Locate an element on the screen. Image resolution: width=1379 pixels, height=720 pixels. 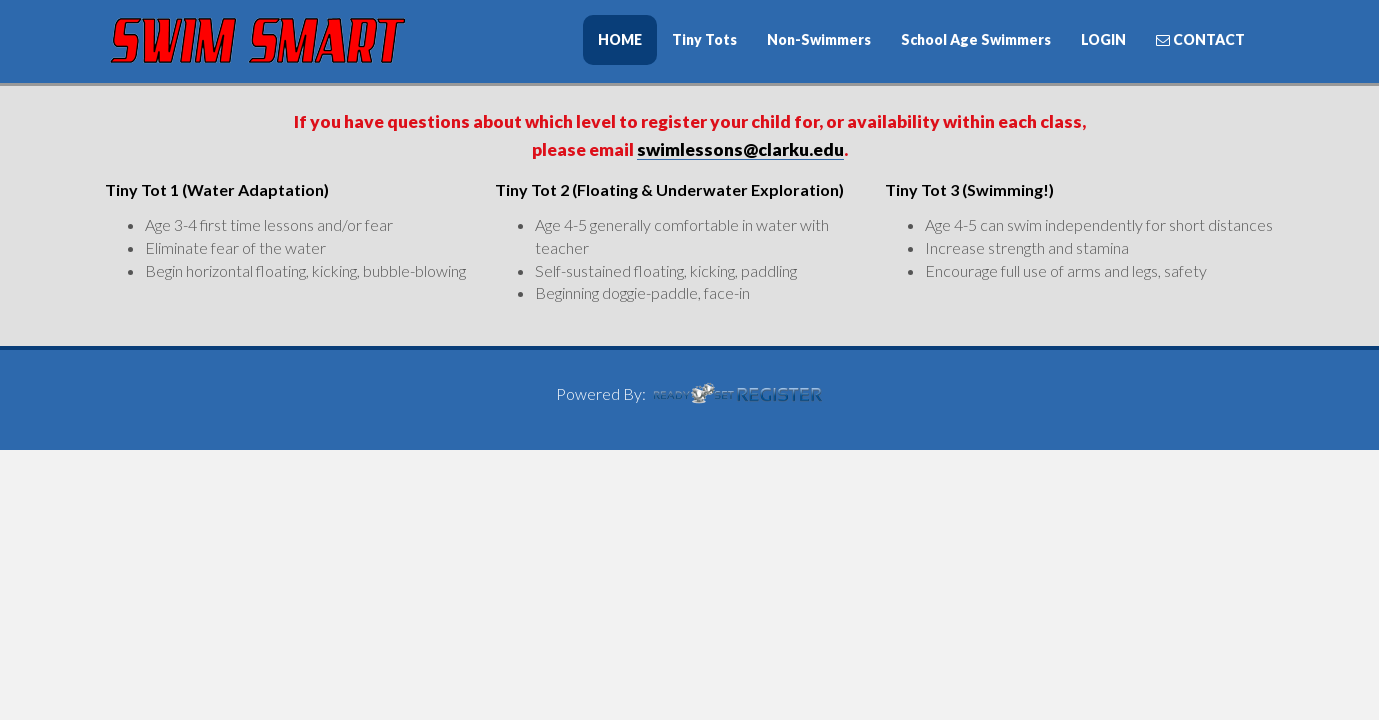
swimlessons@clarku.edu is located at coordinates (740, 149).